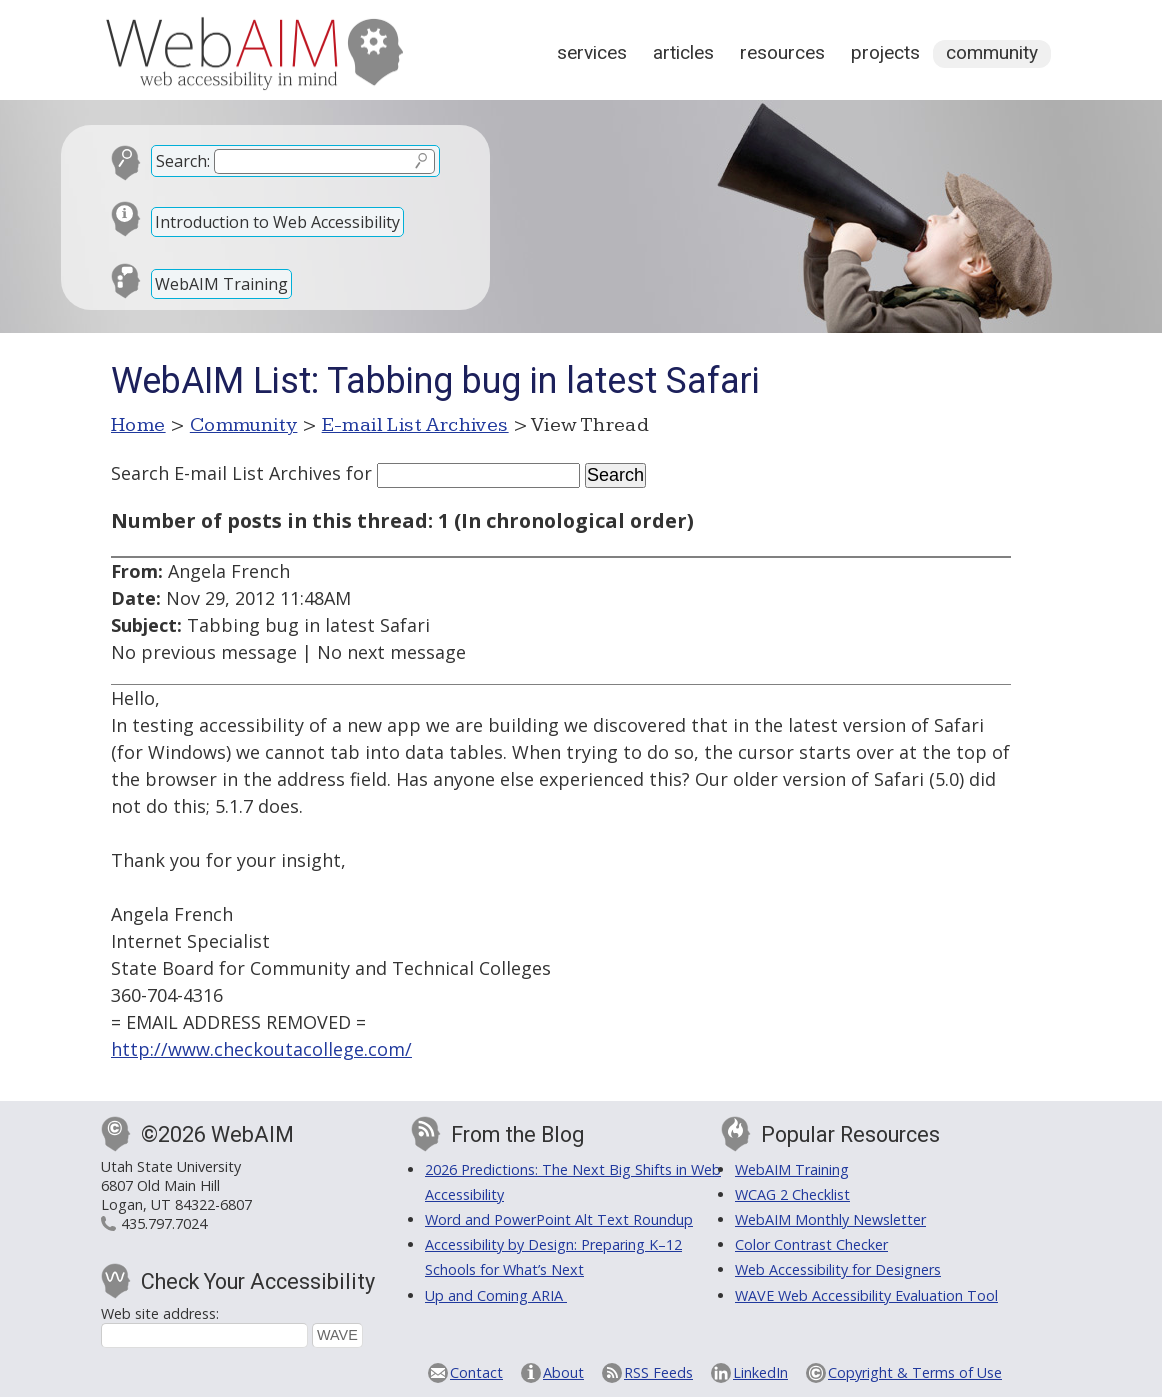  What do you see at coordinates (830, 1219) in the screenshot?
I see `WebAIM Monthly Newsletter` at bounding box center [830, 1219].